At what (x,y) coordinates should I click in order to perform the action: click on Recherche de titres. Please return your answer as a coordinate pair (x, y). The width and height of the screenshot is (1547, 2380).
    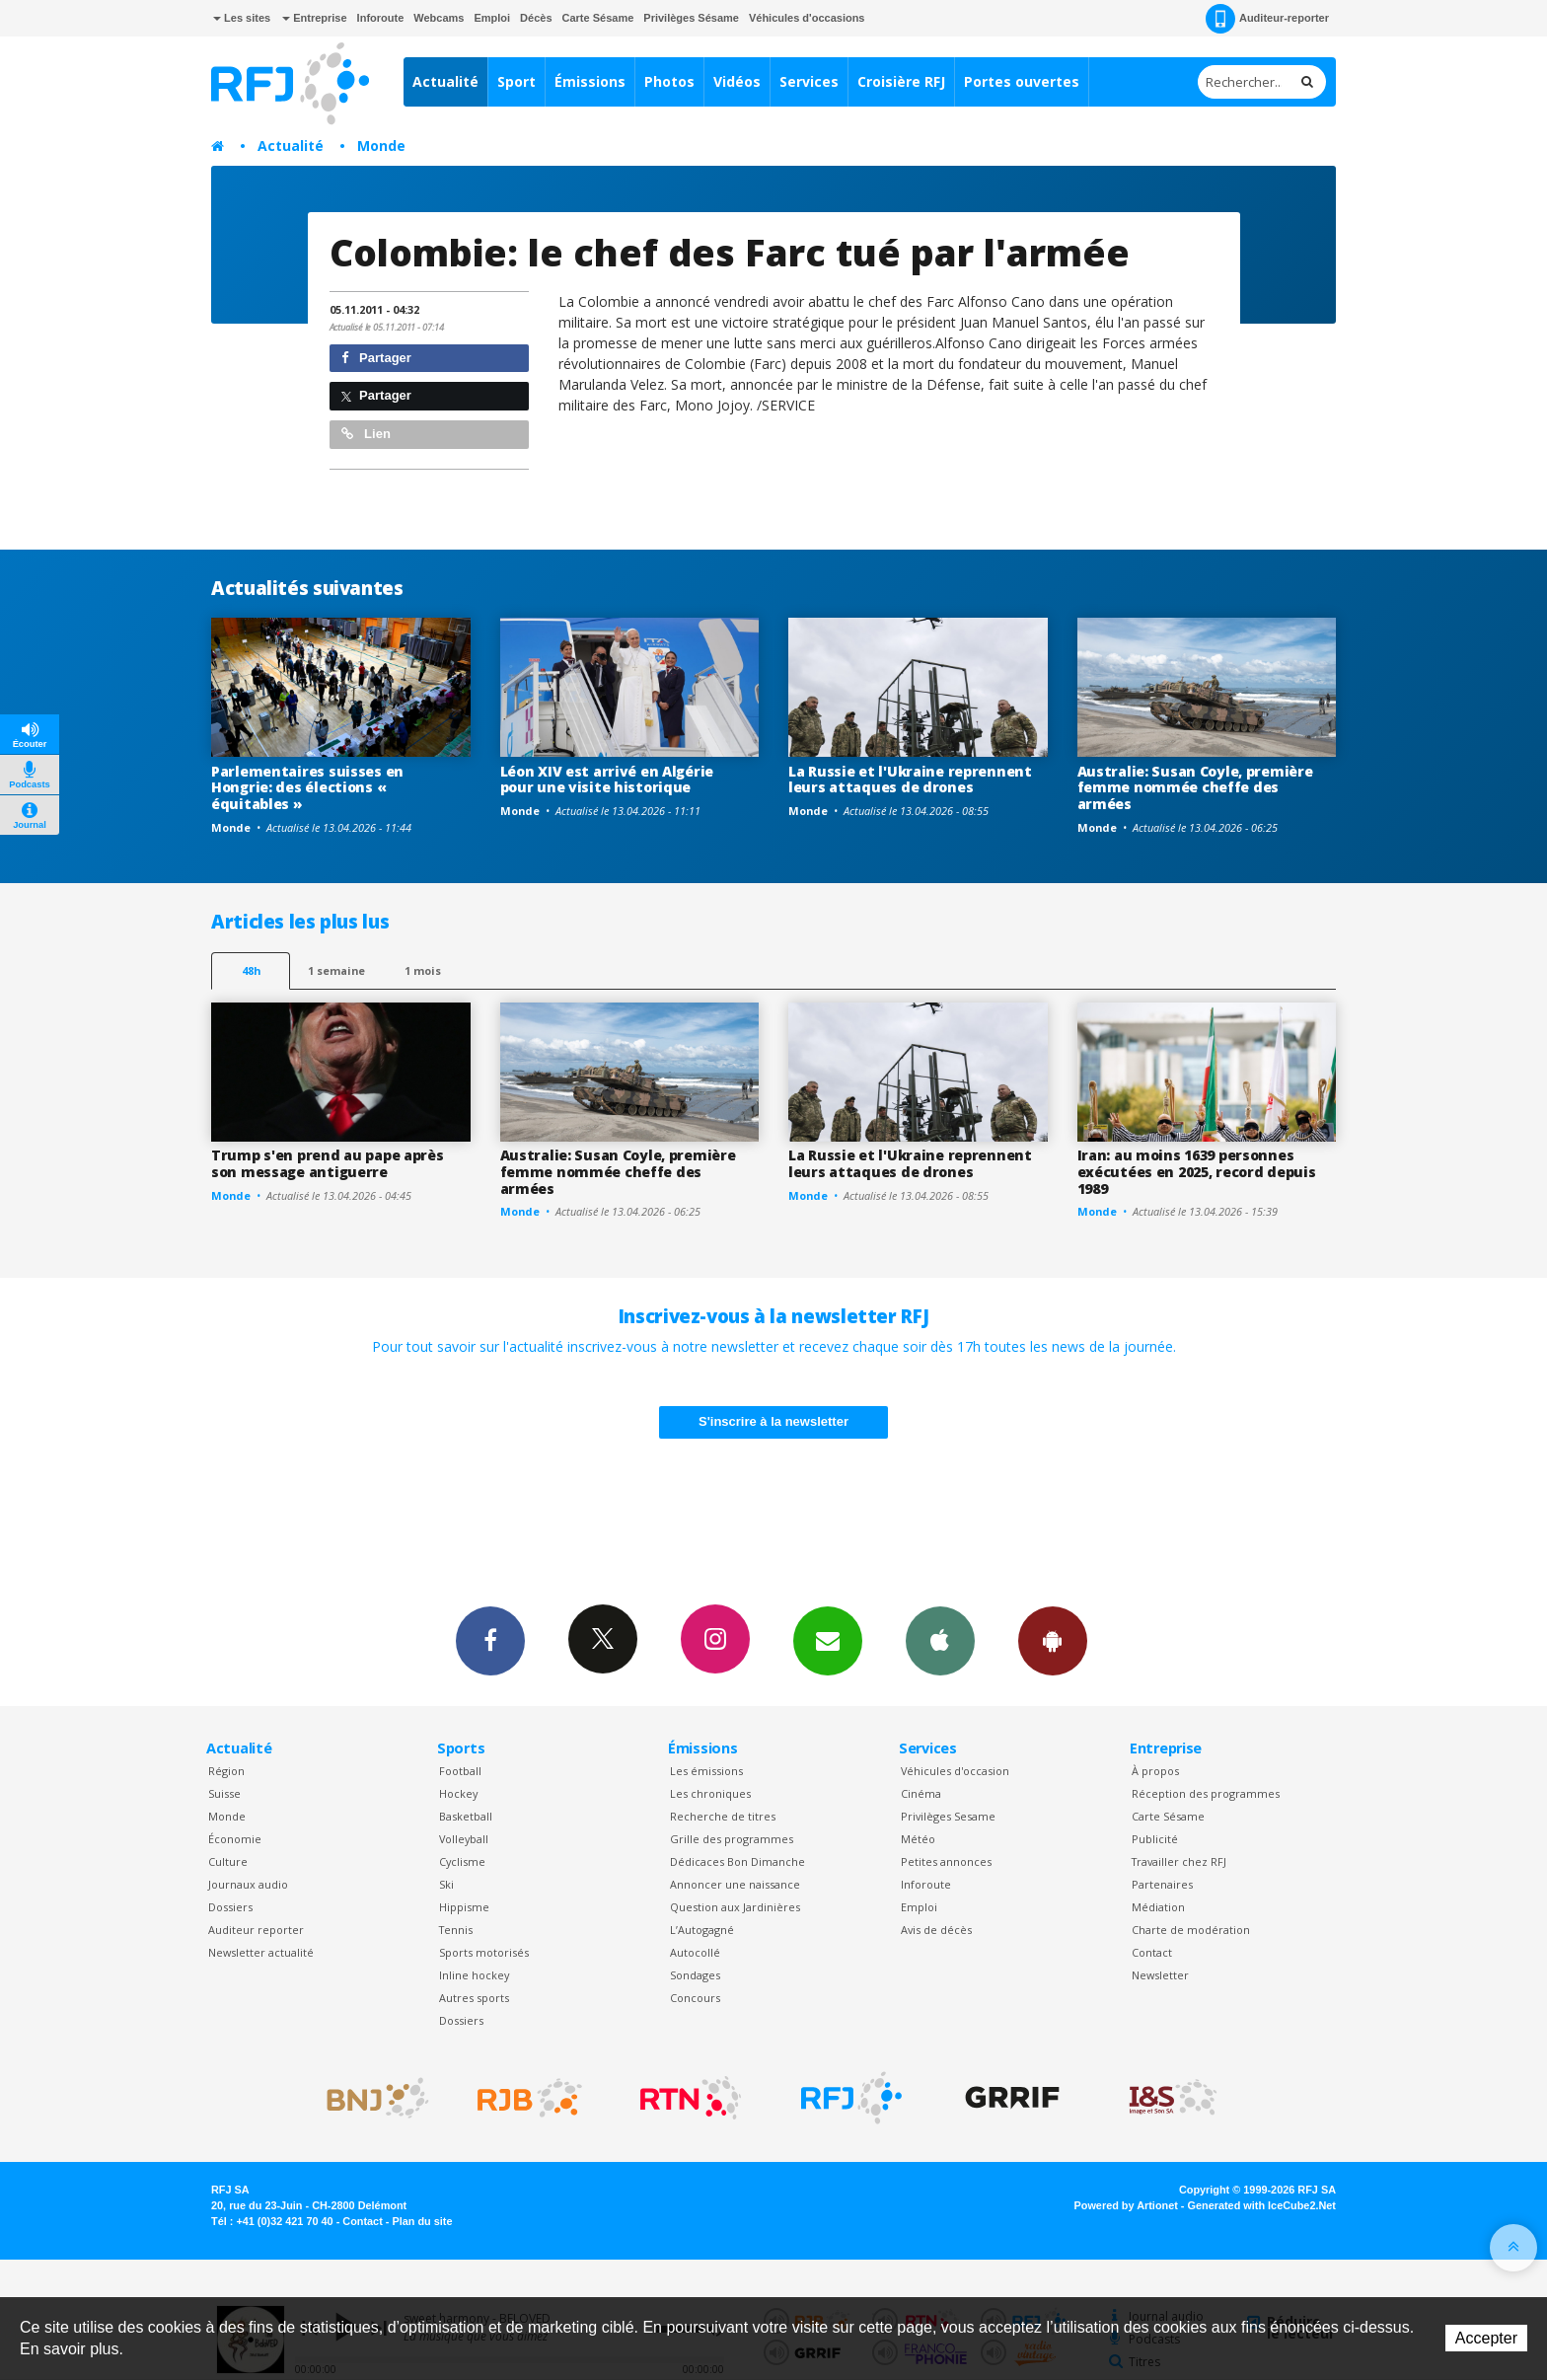
    Looking at the image, I should click on (722, 1816).